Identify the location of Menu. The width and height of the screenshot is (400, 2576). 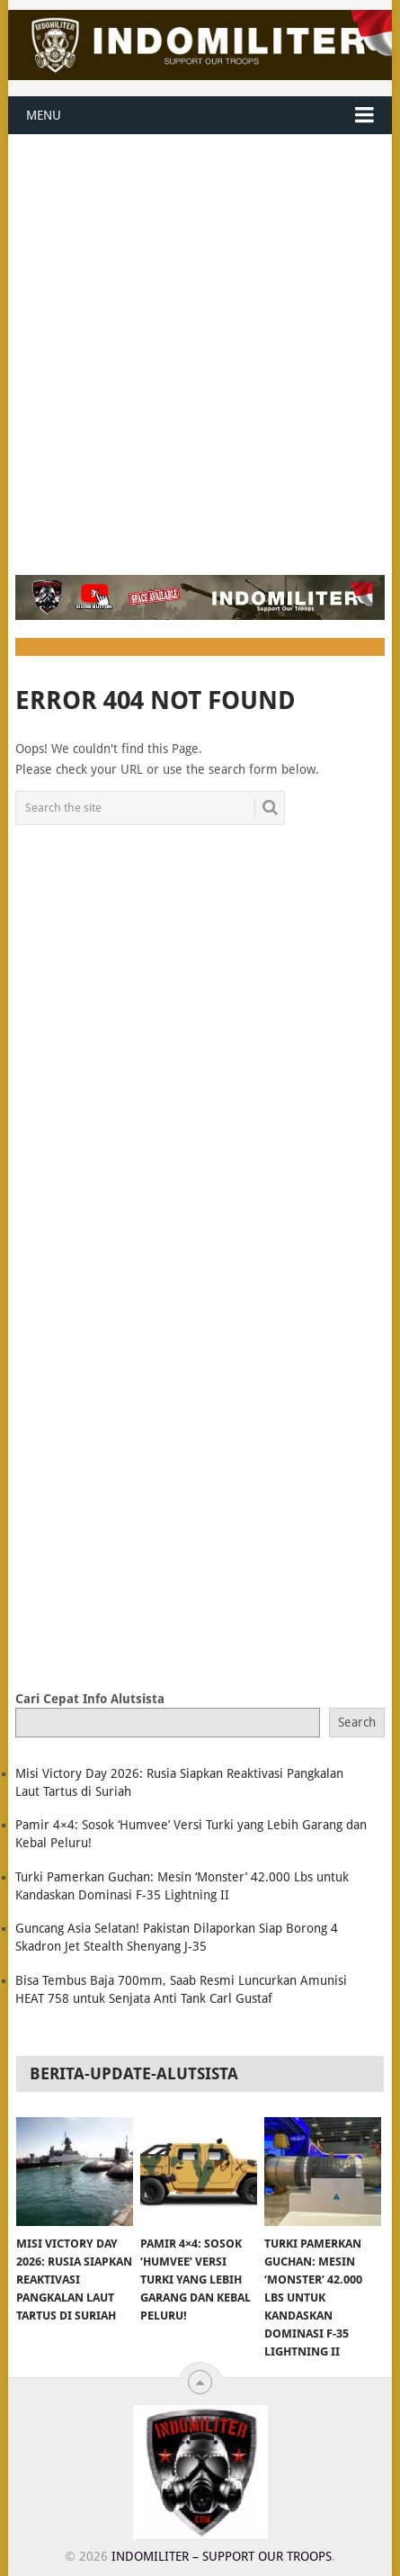
(43, 115).